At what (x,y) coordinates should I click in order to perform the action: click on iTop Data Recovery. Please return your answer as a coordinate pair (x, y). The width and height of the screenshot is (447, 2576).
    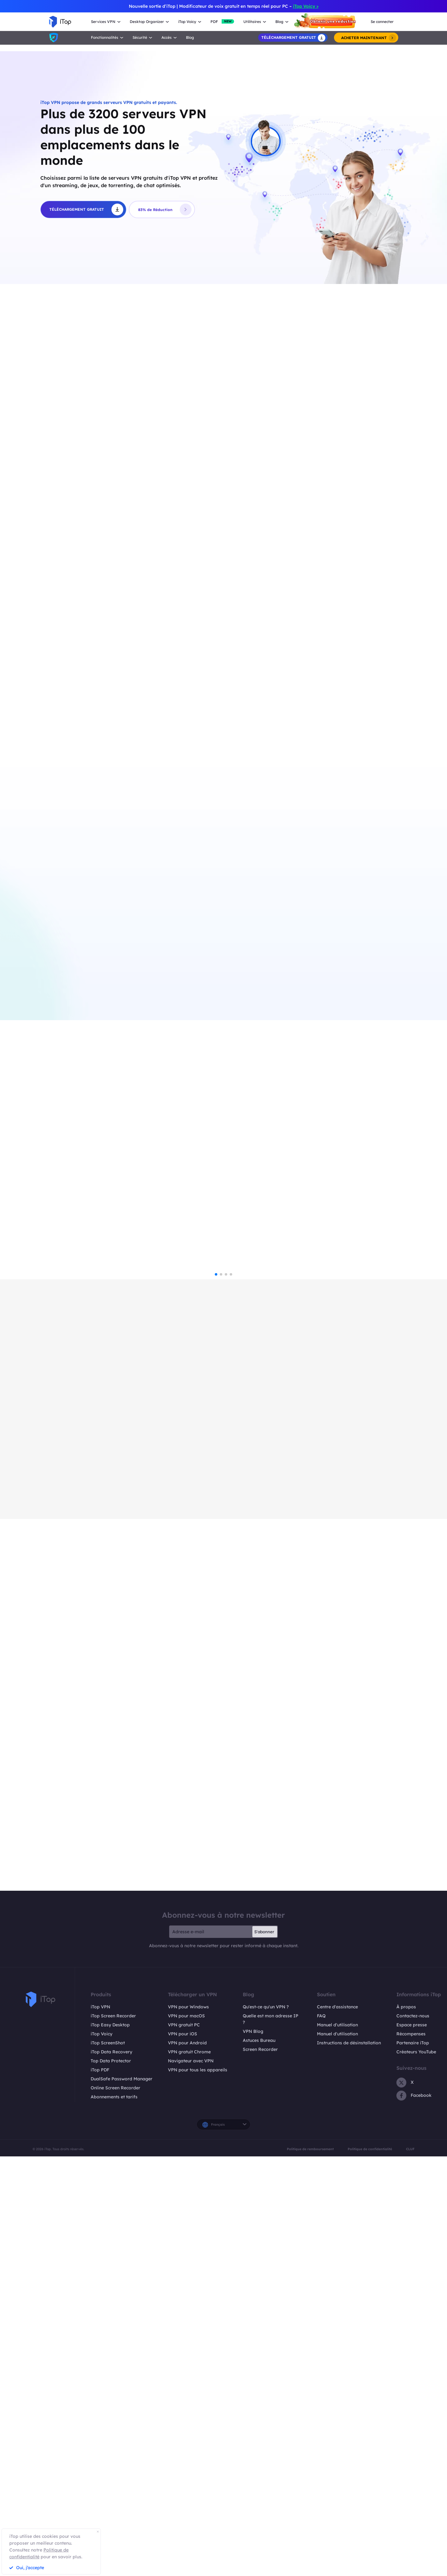
    Looking at the image, I should click on (111, 2471).